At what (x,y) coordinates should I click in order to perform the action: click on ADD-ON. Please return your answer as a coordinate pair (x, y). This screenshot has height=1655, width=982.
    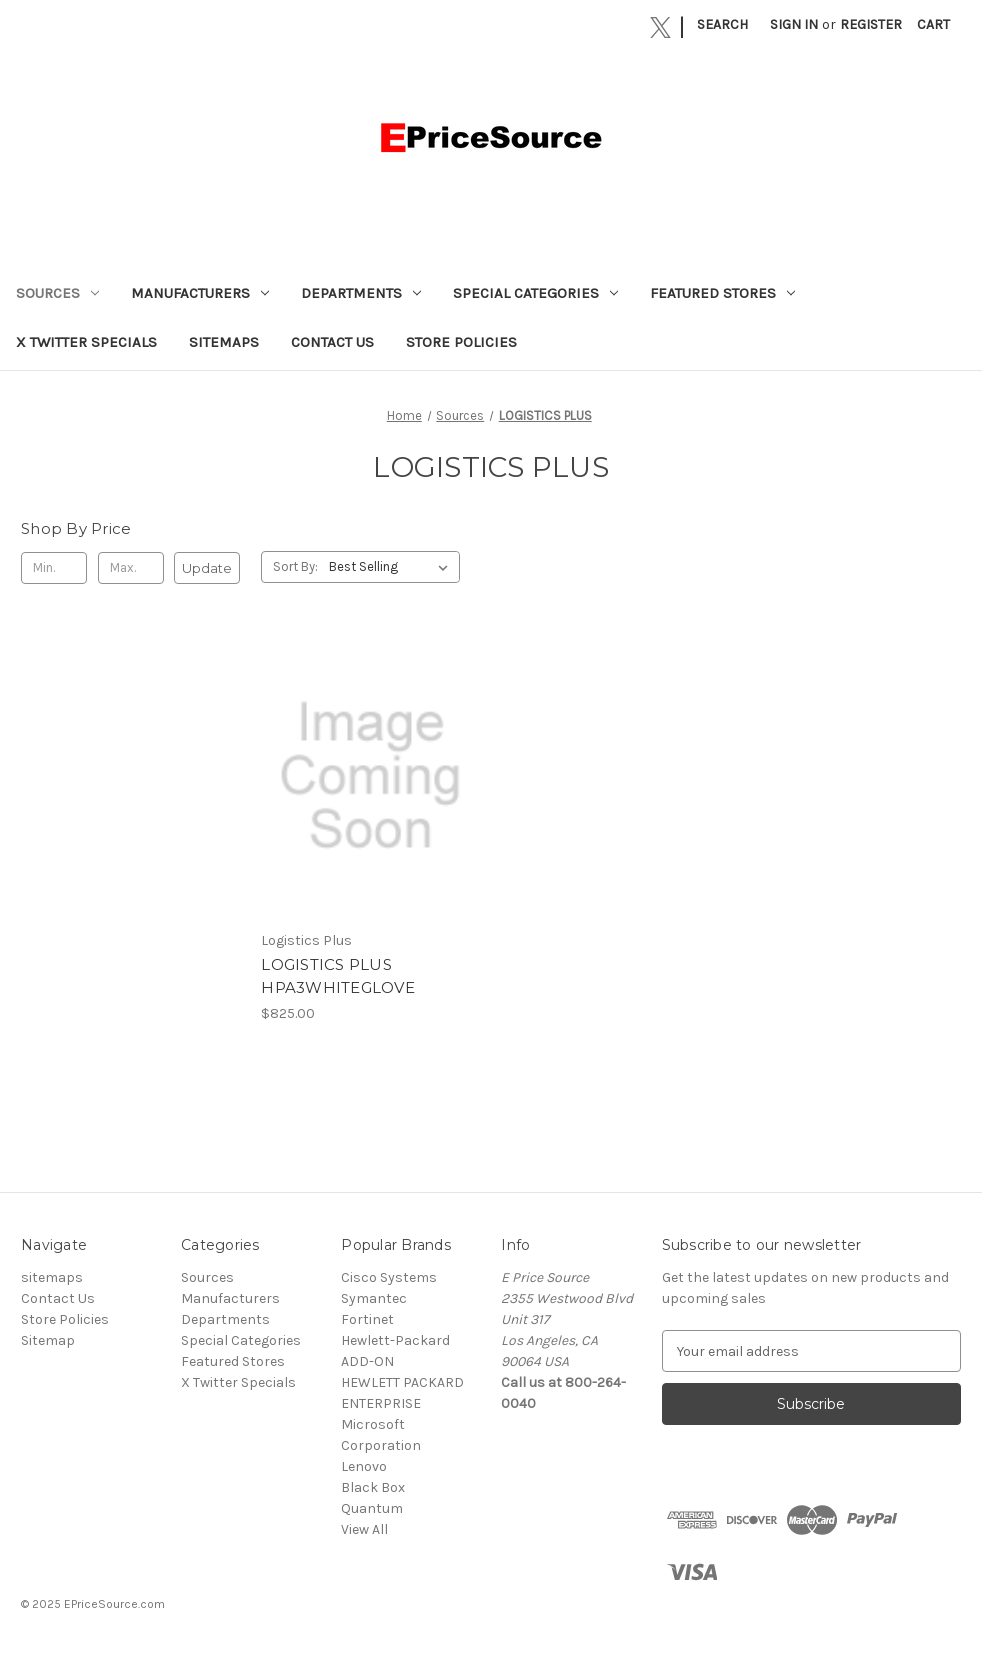
    Looking at the image, I should click on (367, 1361).